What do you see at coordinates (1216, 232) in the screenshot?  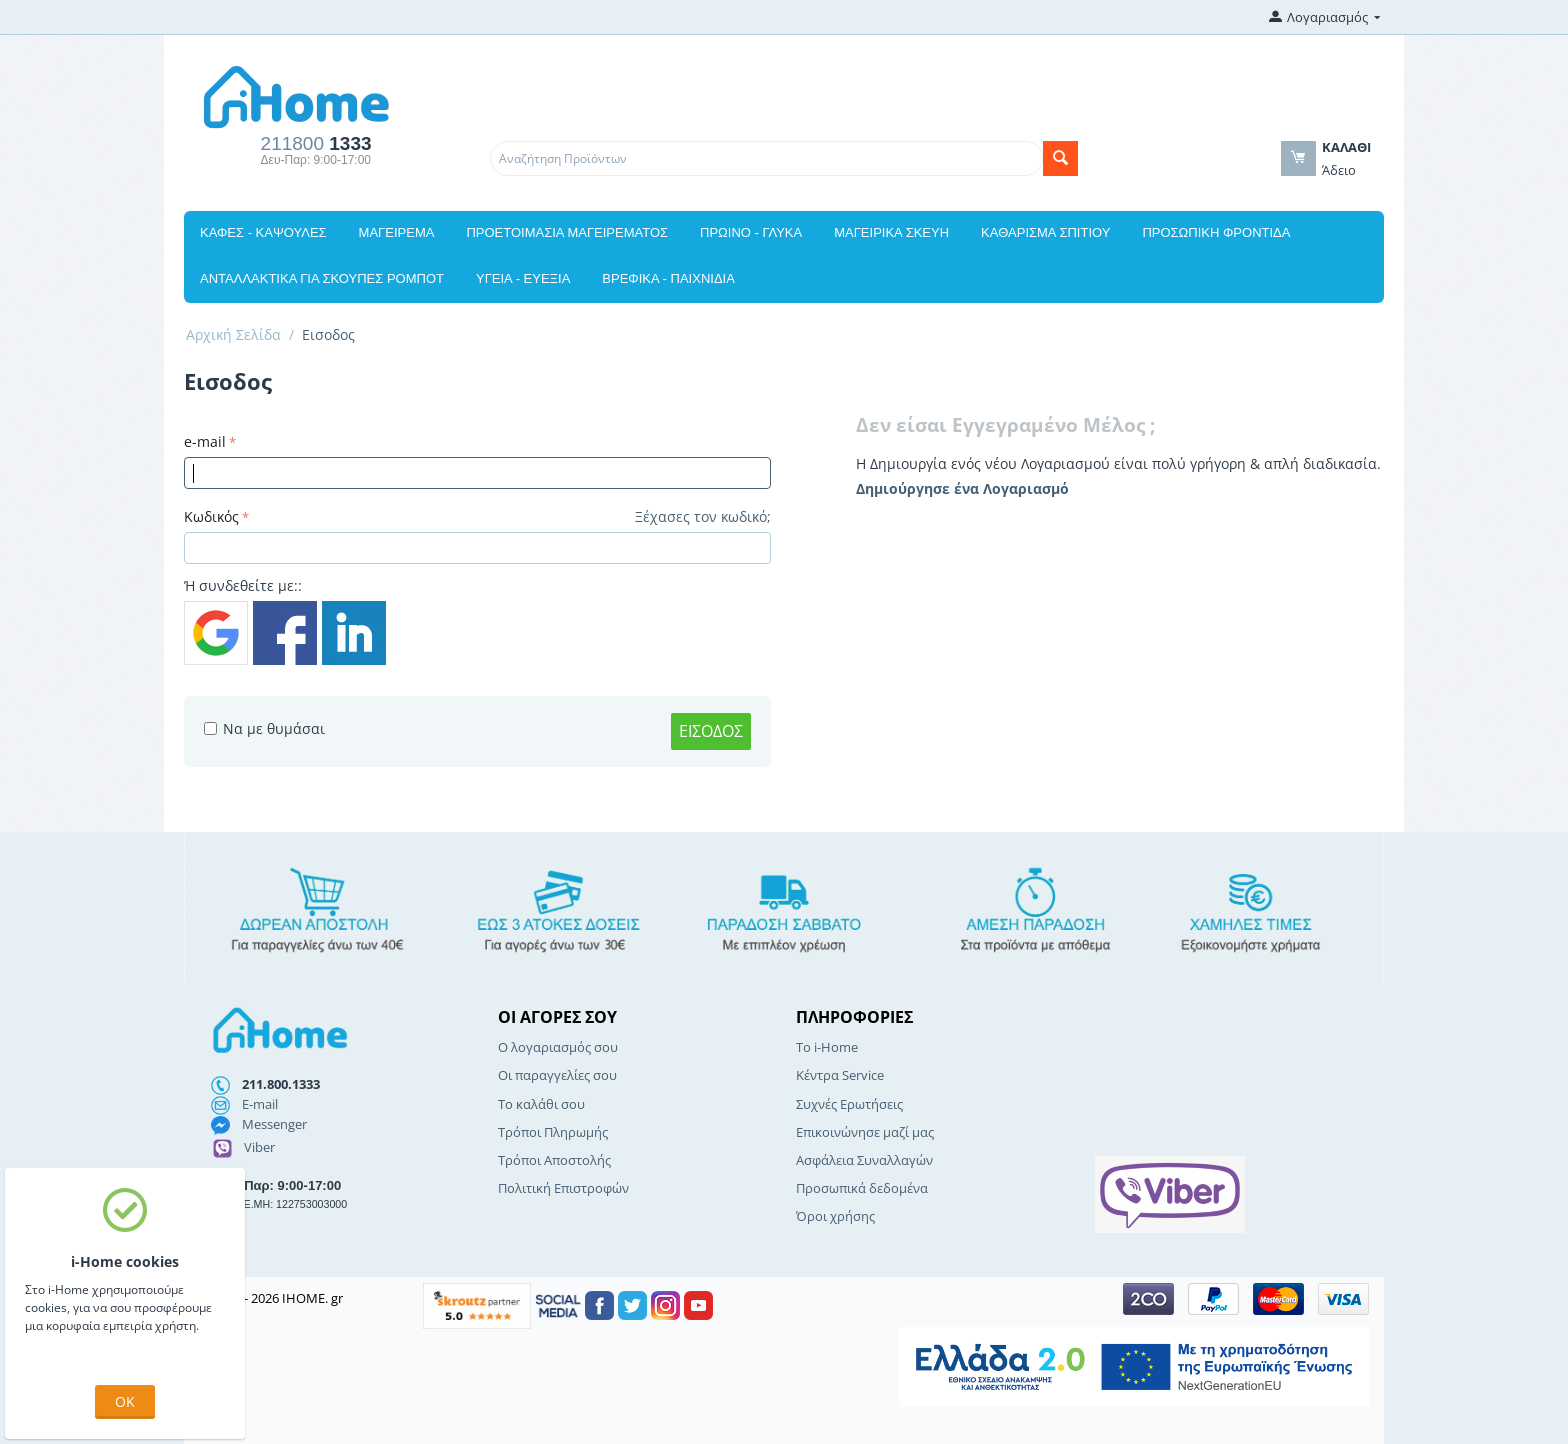 I see `ΠΡΟΣΩΠΙΚΗ ΦΡΟΝΤΙΔΑ` at bounding box center [1216, 232].